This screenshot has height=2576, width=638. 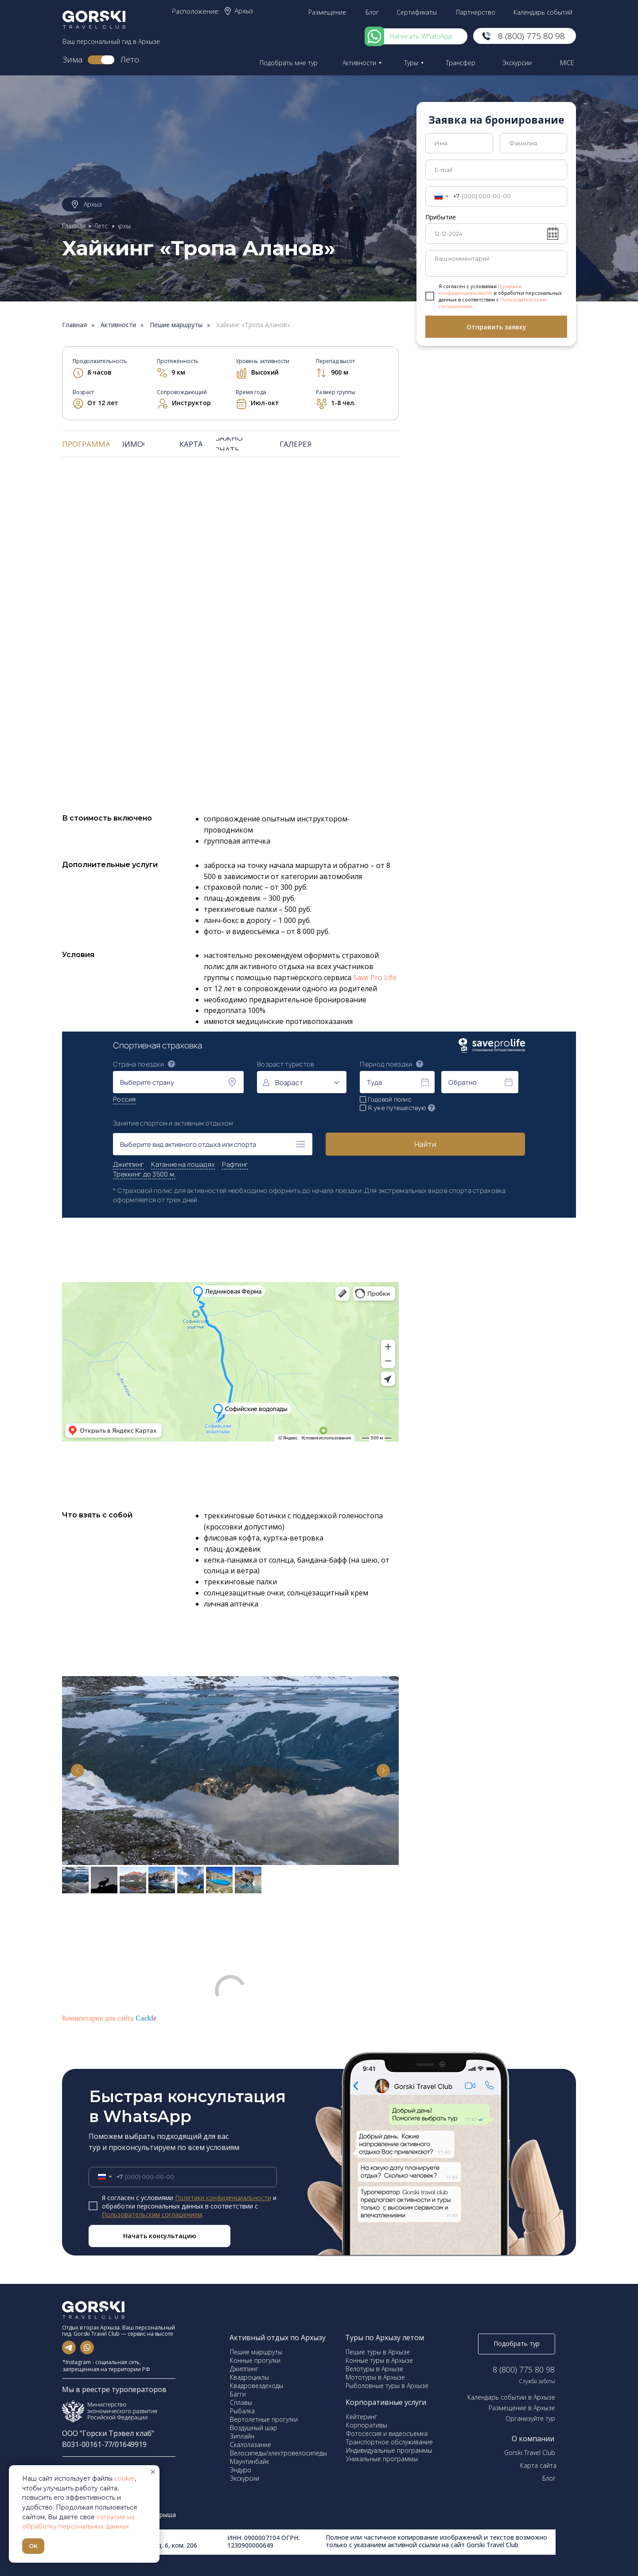 What do you see at coordinates (244, 2369) in the screenshot?
I see `Джиппинг` at bounding box center [244, 2369].